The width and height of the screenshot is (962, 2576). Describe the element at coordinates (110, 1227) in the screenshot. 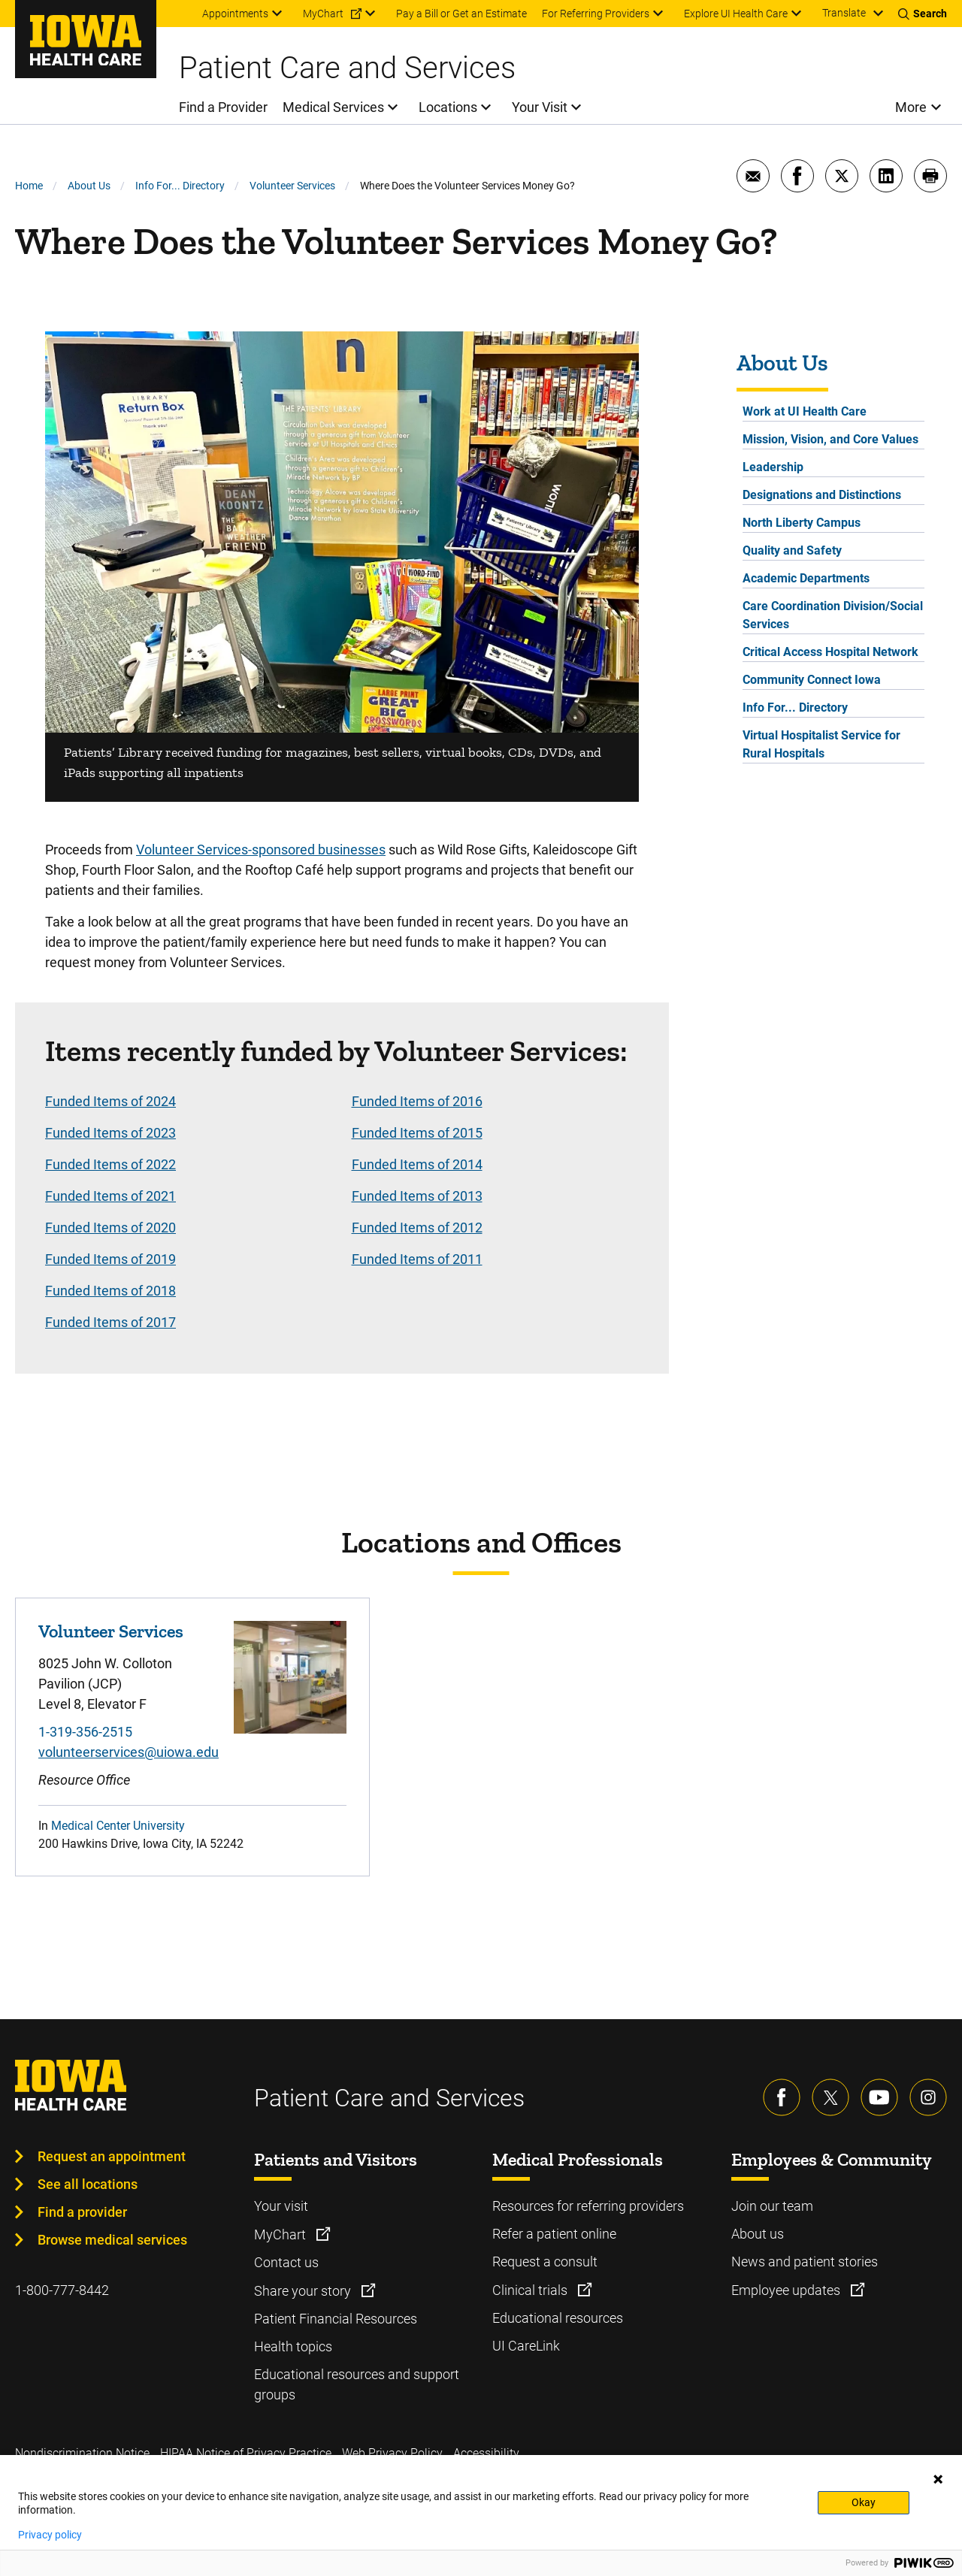

I see `Funded Items of 2020` at that location.